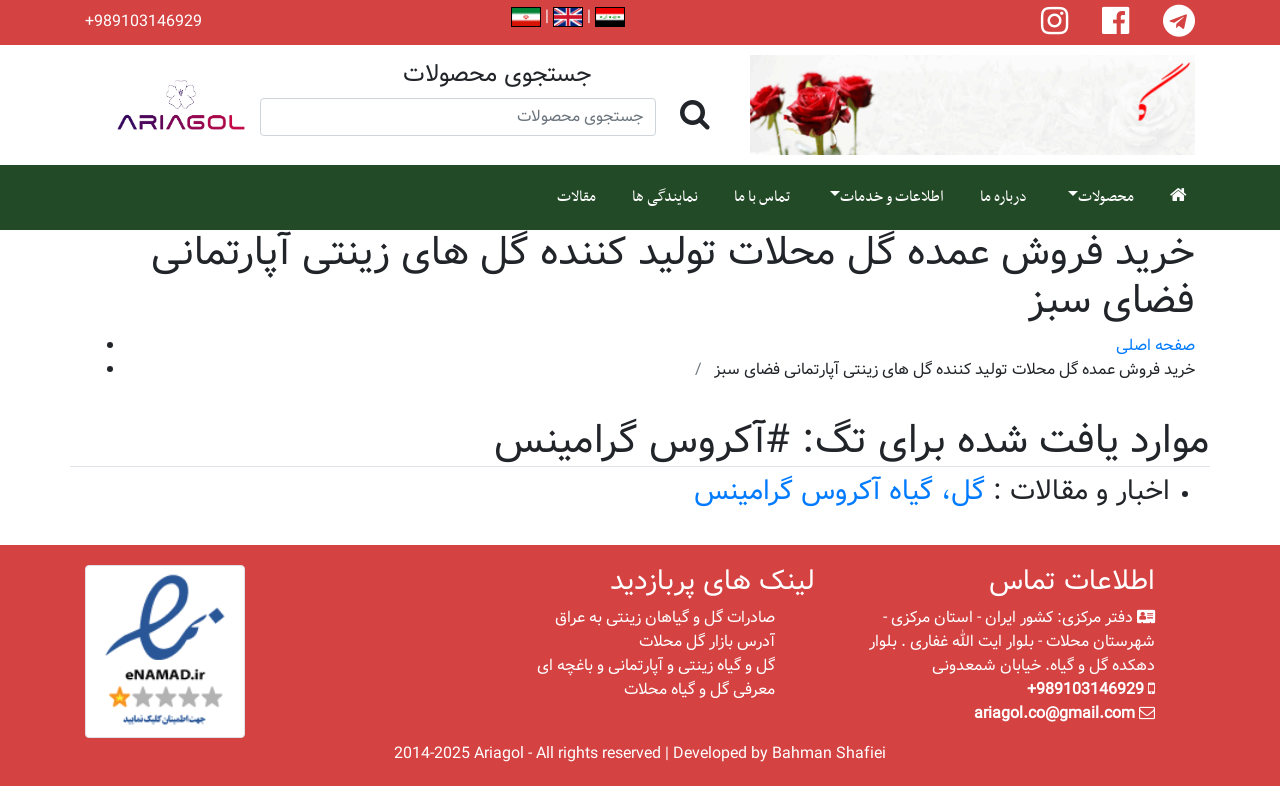 The width and height of the screenshot is (1280, 786). What do you see at coordinates (665, 617) in the screenshot?
I see `صادرات گل و گیاهان زینتی به عراق` at bounding box center [665, 617].